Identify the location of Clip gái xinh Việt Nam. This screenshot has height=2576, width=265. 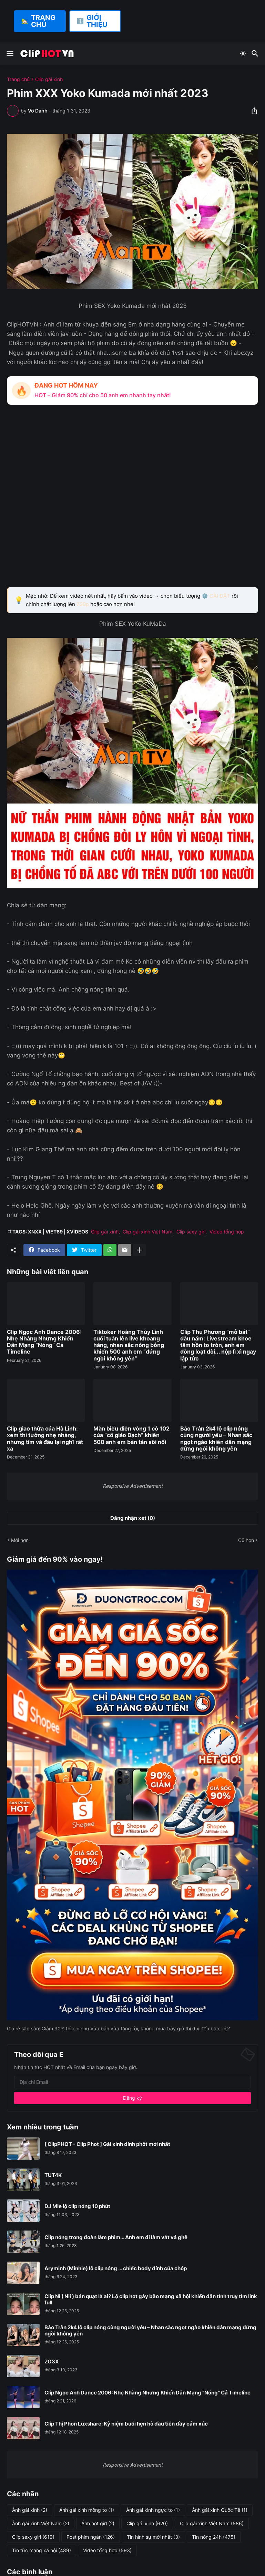
(147, 1232).